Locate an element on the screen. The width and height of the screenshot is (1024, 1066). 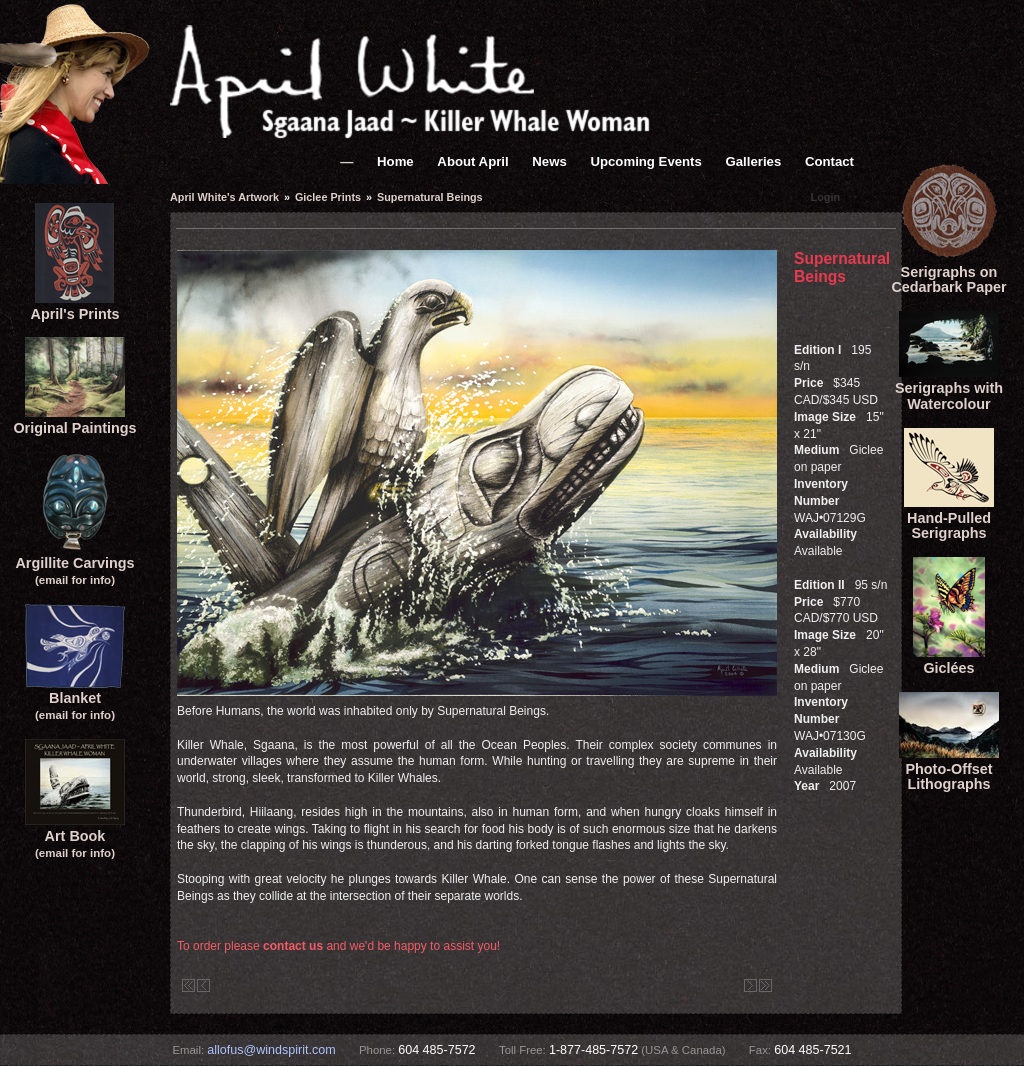
Art Book is located at coordinates (75, 835).